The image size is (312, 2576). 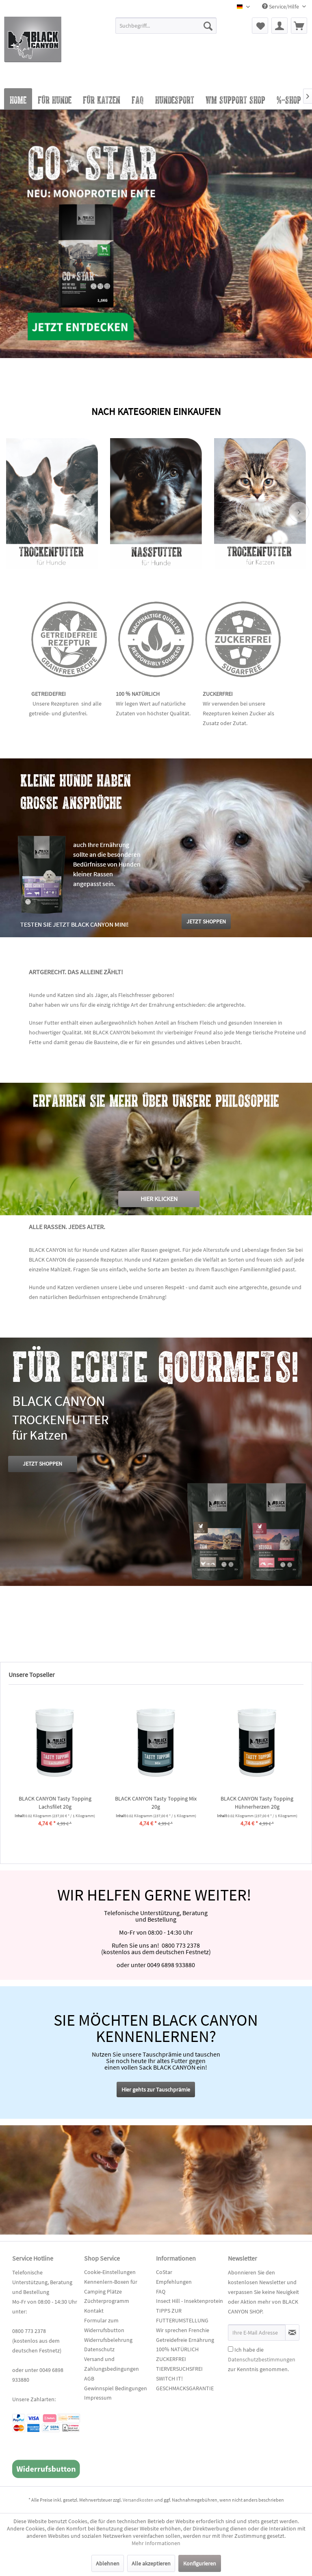 I want to click on Kontakt, so click(x=94, y=2310).